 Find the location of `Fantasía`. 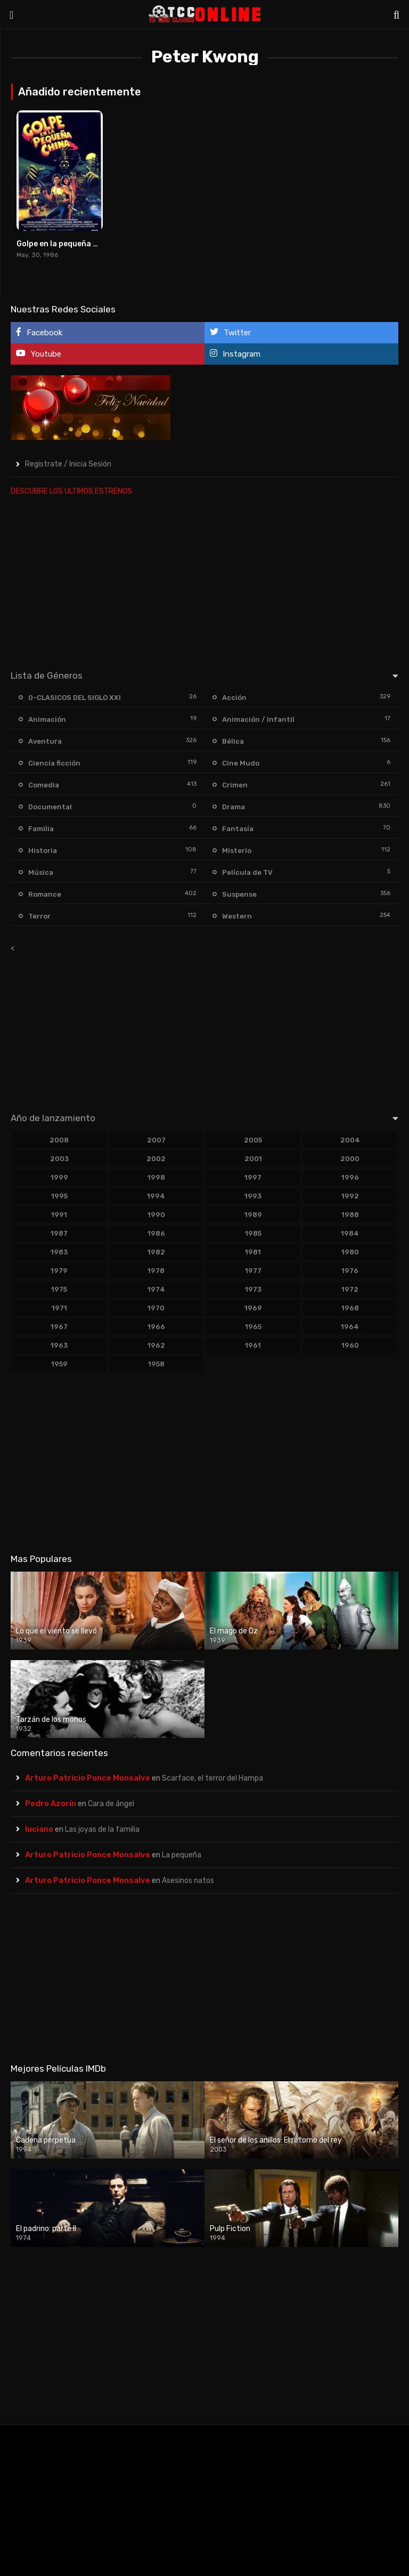

Fantasía is located at coordinates (237, 829).